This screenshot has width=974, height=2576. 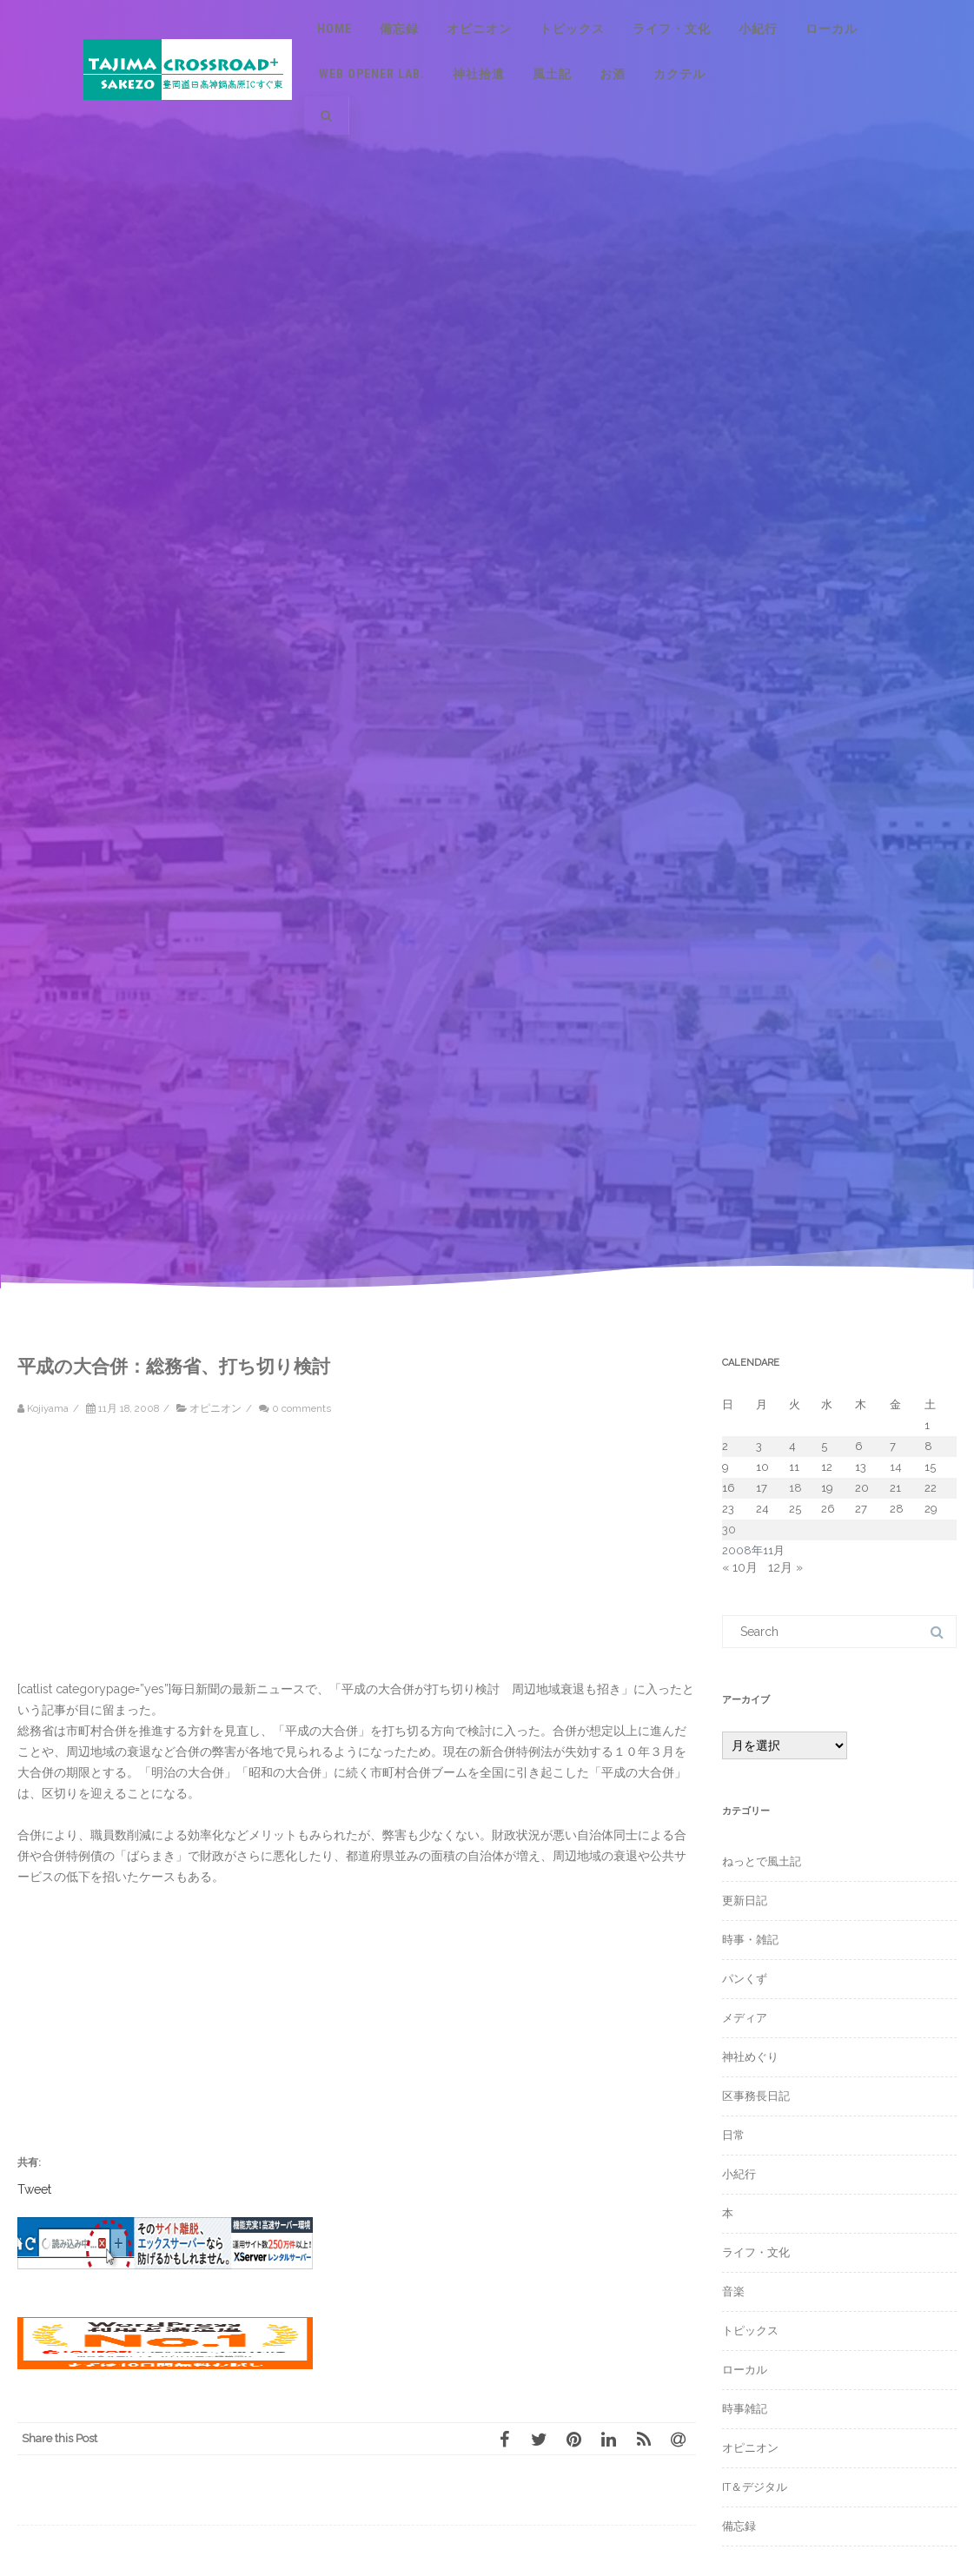 I want to click on 神社めぐり, so click(x=750, y=2056).